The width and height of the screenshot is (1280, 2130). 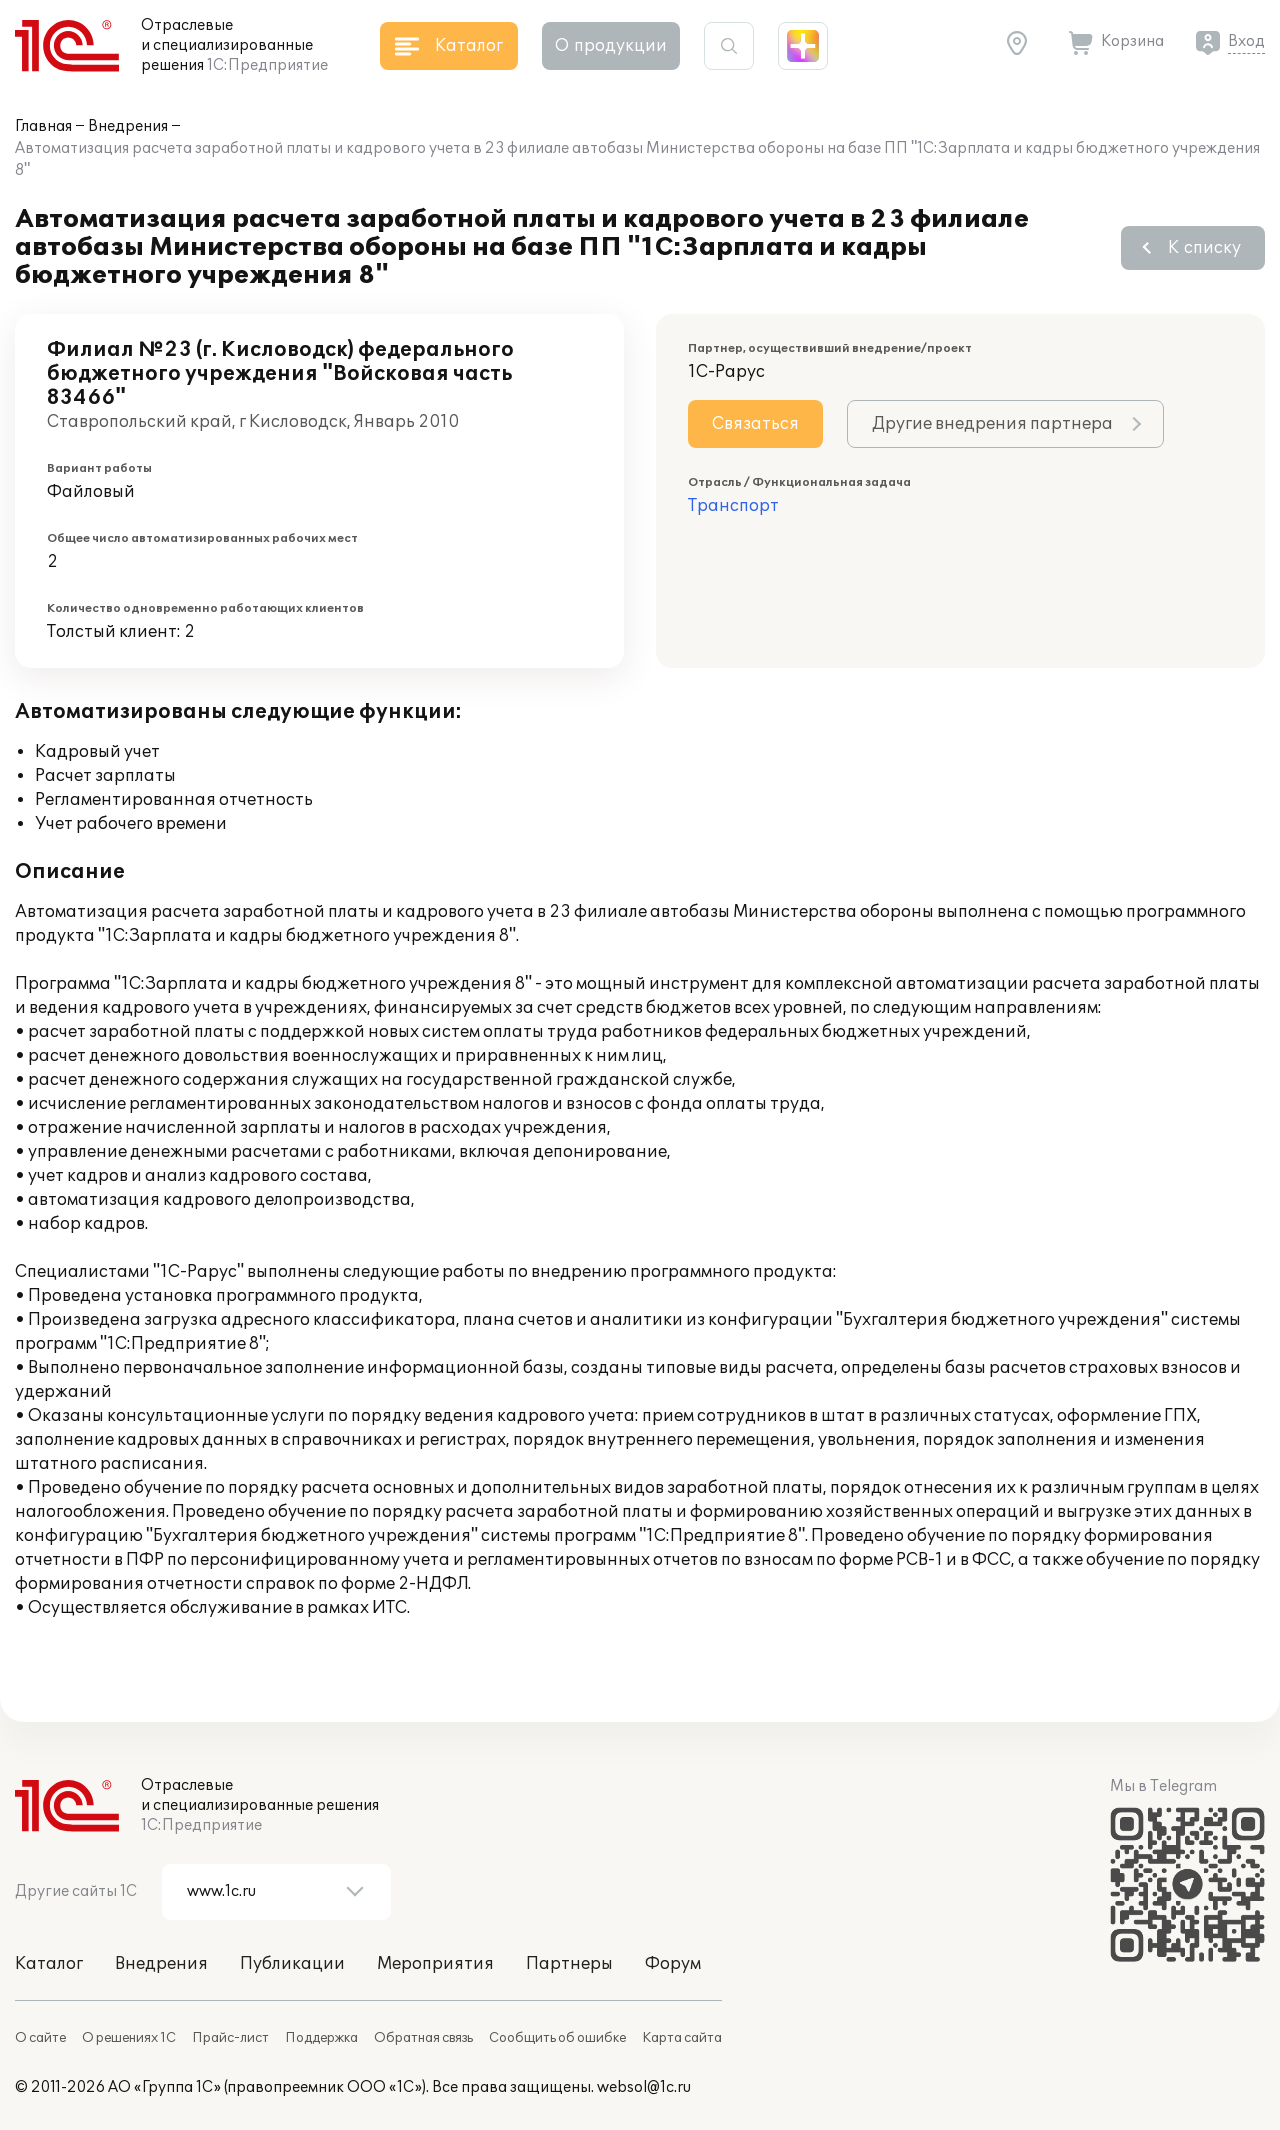 What do you see at coordinates (557, 2038) in the screenshot?
I see `Сообщить об ошибке` at bounding box center [557, 2038].